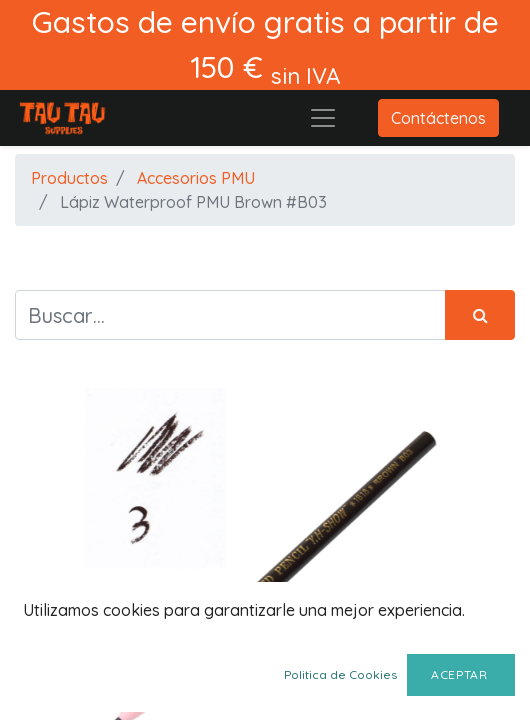 Image resolution: width=530 pixels, height=720 pixels. I want to click on Productos, so click(69, 178).